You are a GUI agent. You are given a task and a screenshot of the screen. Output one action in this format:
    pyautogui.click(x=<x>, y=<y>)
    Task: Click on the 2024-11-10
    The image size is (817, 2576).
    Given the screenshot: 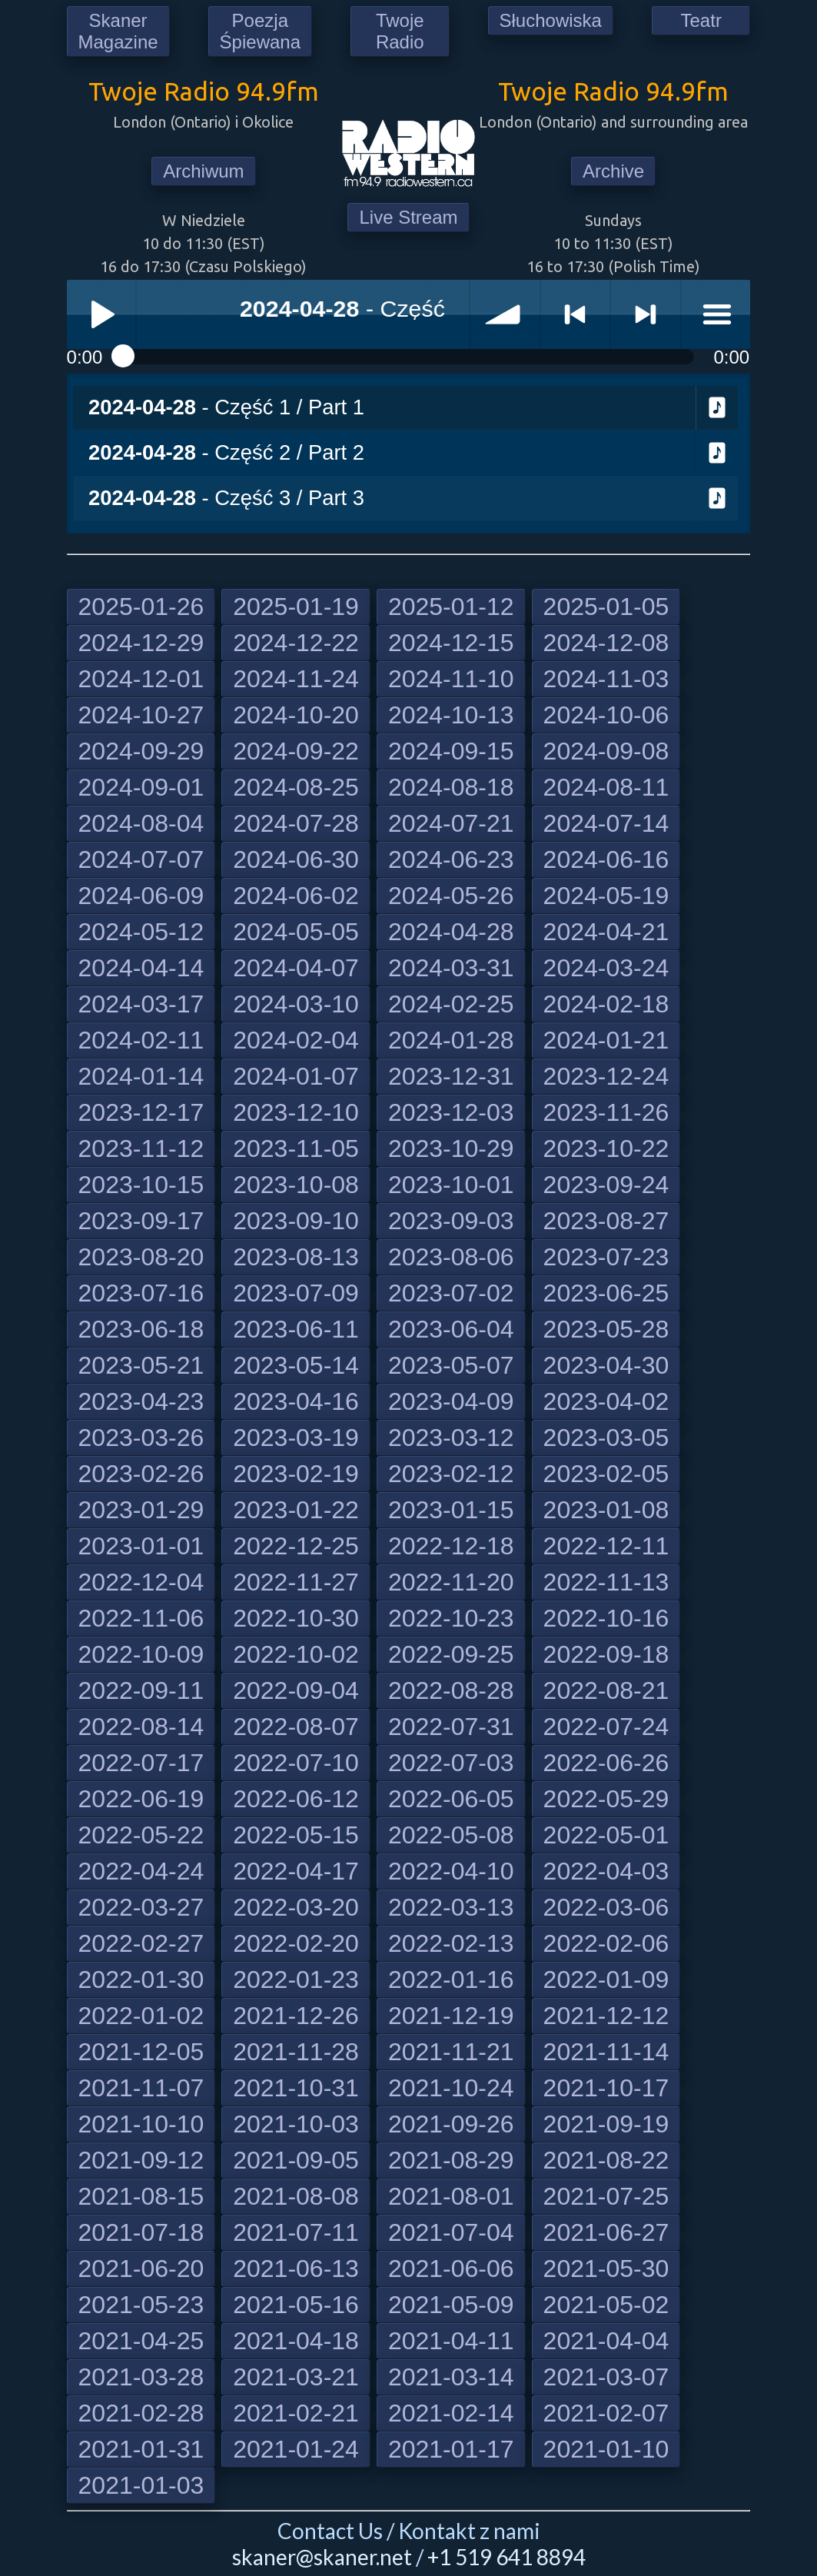 What is the action you would take?
    pyautogui.click(x=451, y=679)
    